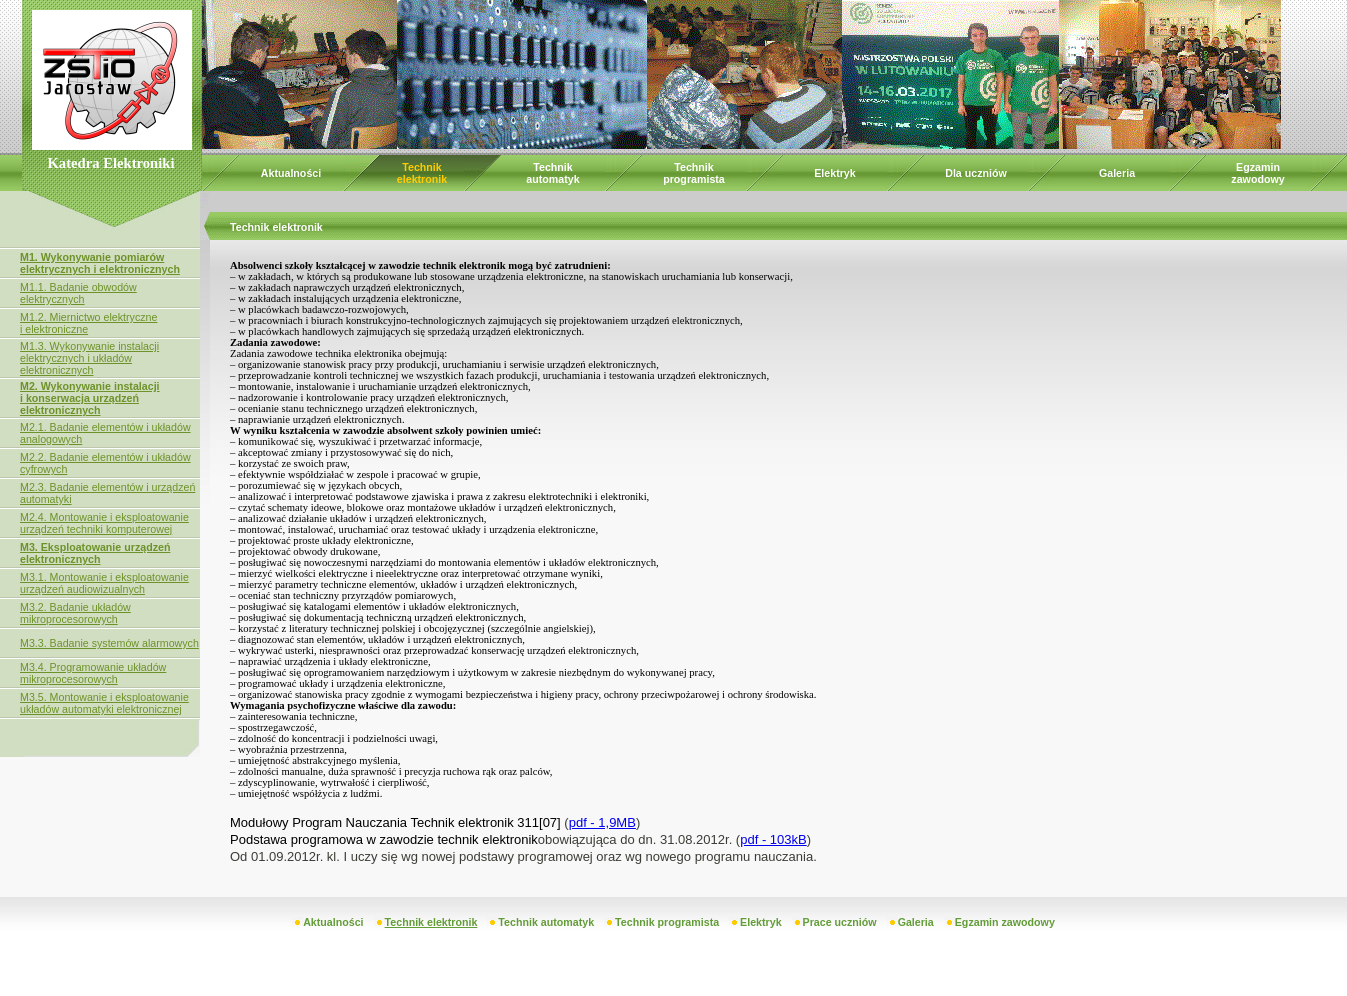  What do you see at coordinates (104, 583) in the screenshot?
I see `M3.1. Montowanie i eksploatowanie urządzeń audiowizualnych` at bounding box center [104, 583].